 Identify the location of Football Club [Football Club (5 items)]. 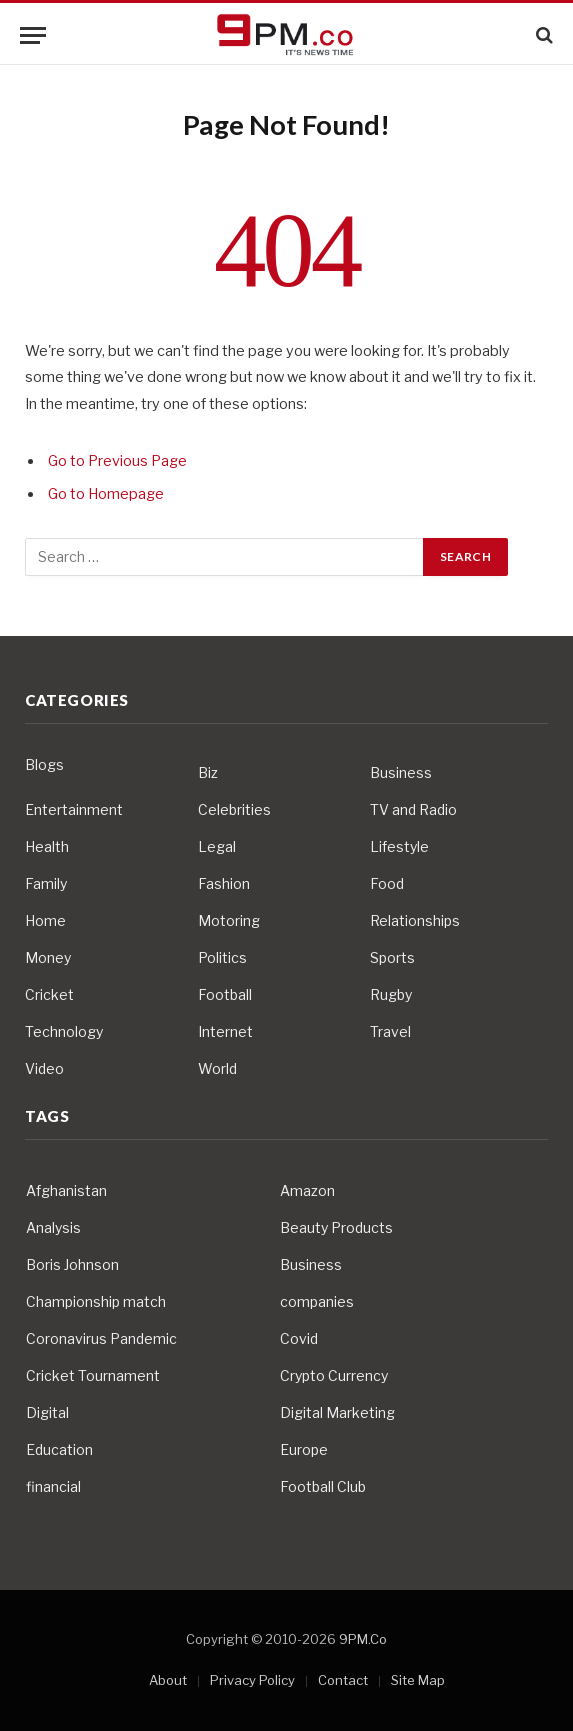
(323, 1486).